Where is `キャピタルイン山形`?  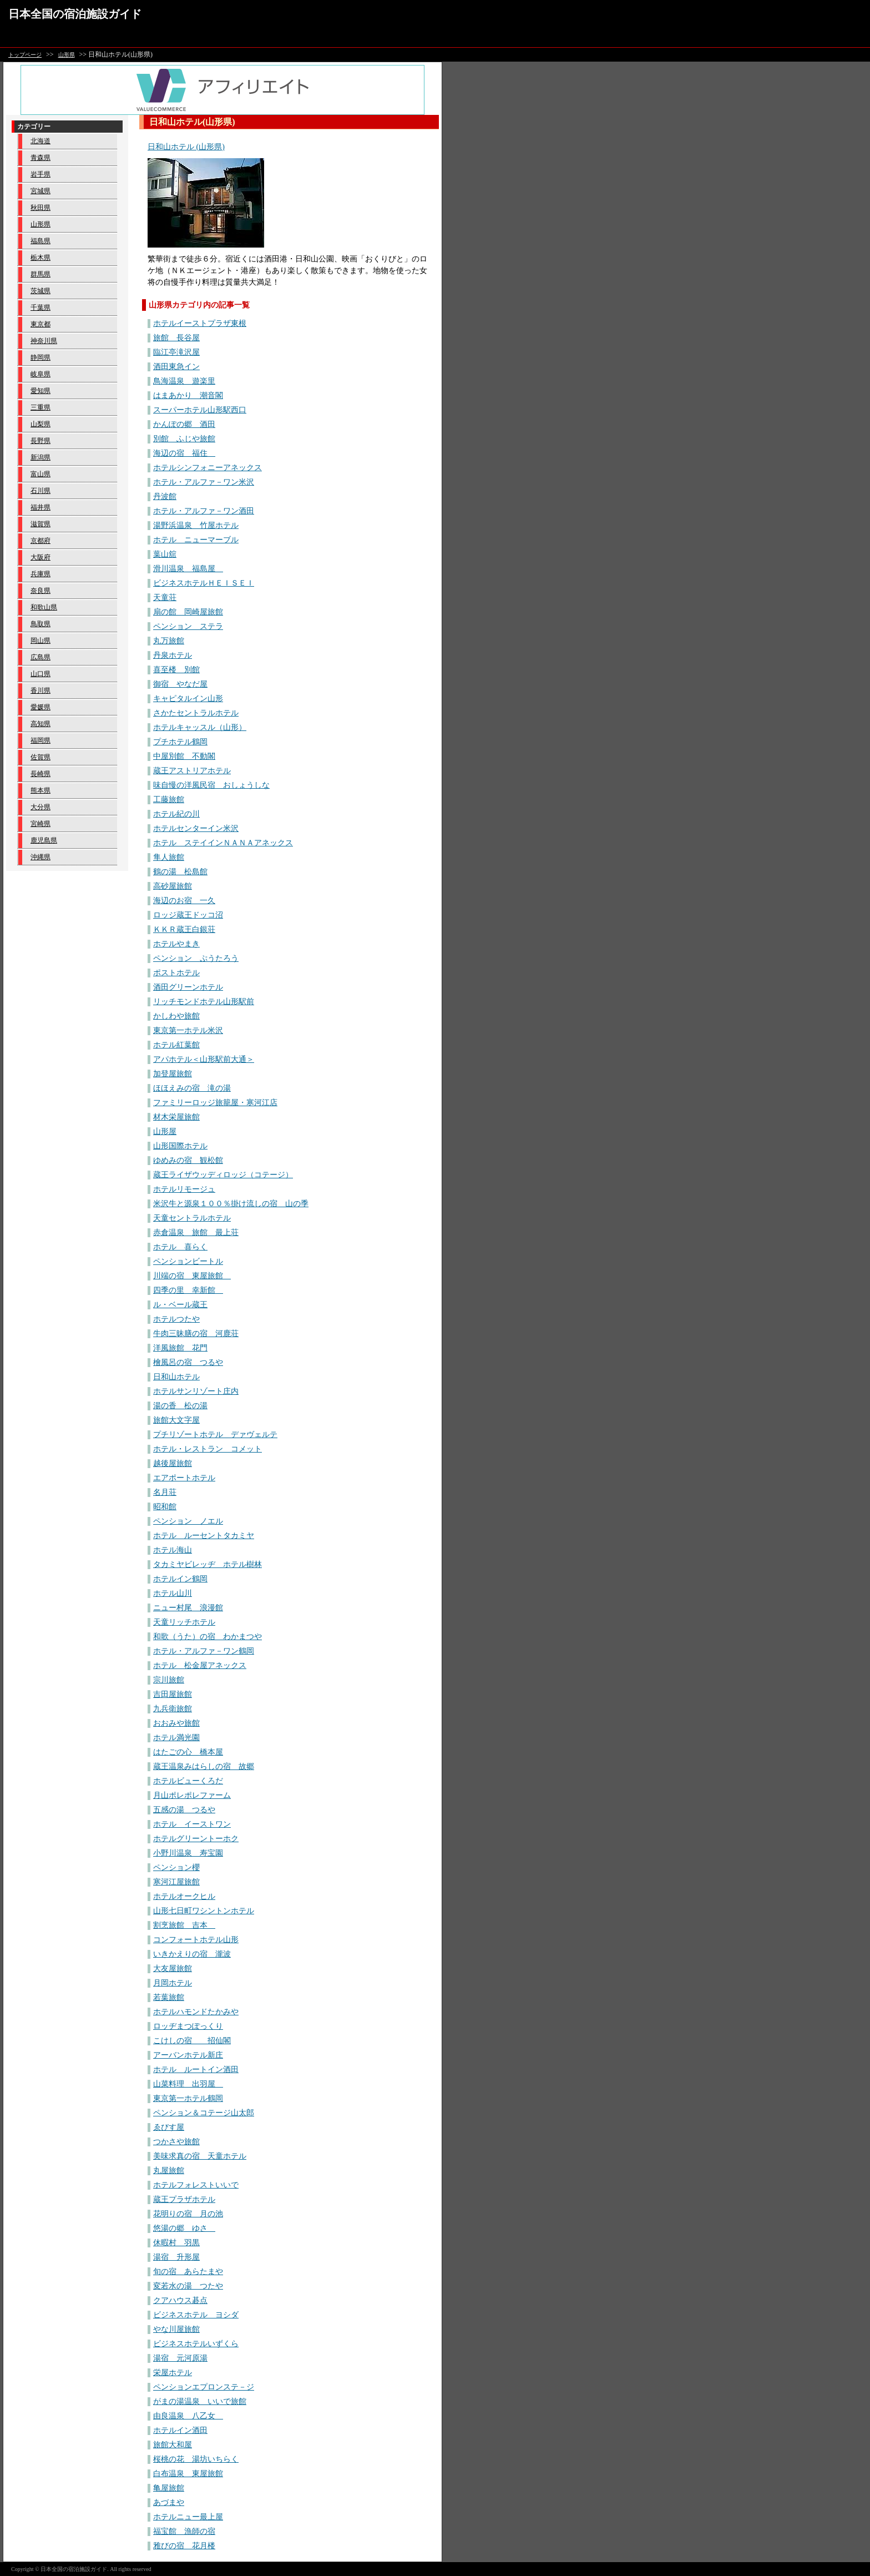
キャピタルイン山形 is located at coordinates (188, 698).